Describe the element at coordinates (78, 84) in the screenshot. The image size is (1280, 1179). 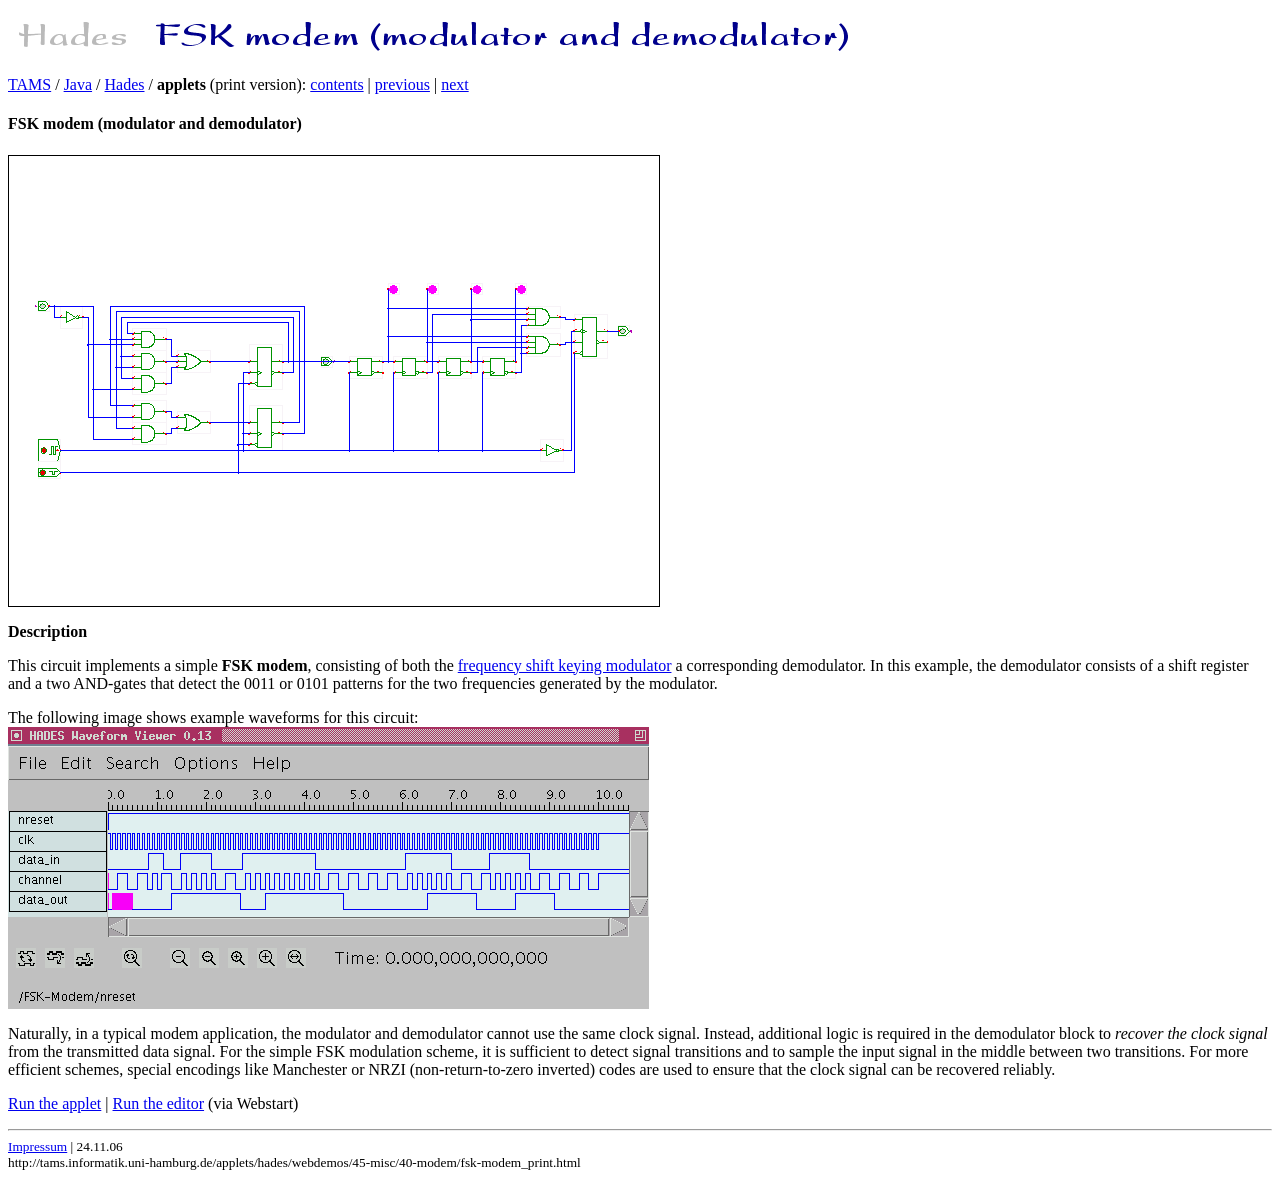
I see `Java` at that location.